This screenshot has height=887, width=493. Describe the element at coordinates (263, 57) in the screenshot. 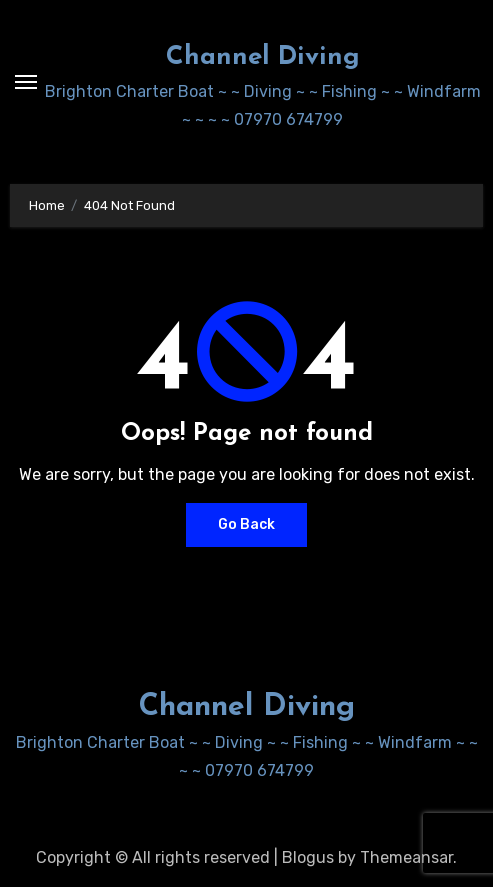

I see `Channel Diving` at that location.